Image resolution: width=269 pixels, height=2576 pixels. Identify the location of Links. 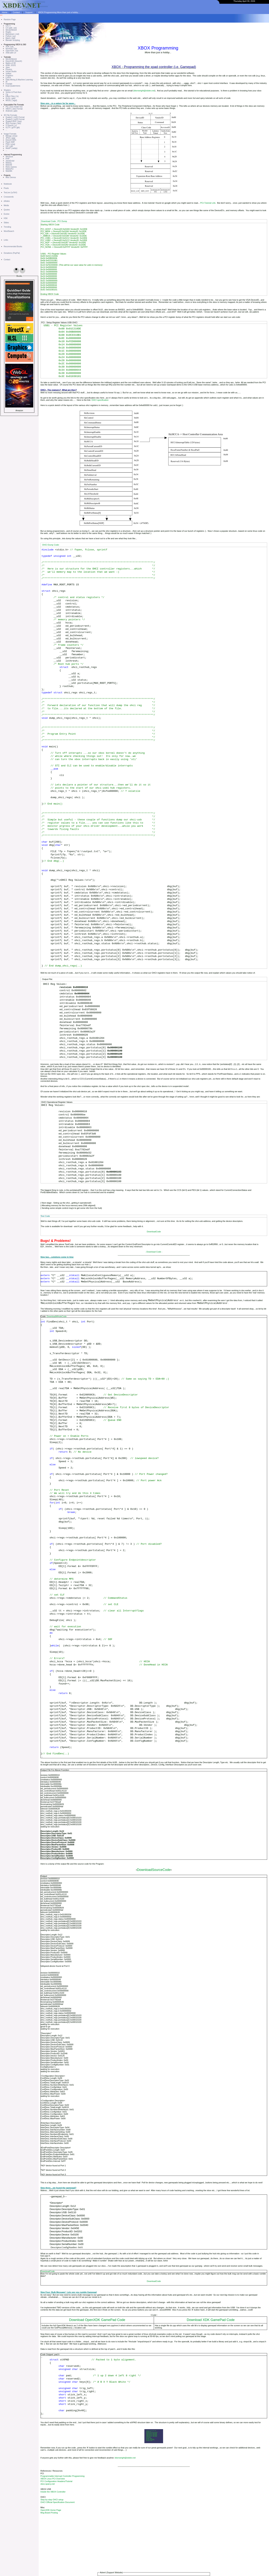
(6, 240).